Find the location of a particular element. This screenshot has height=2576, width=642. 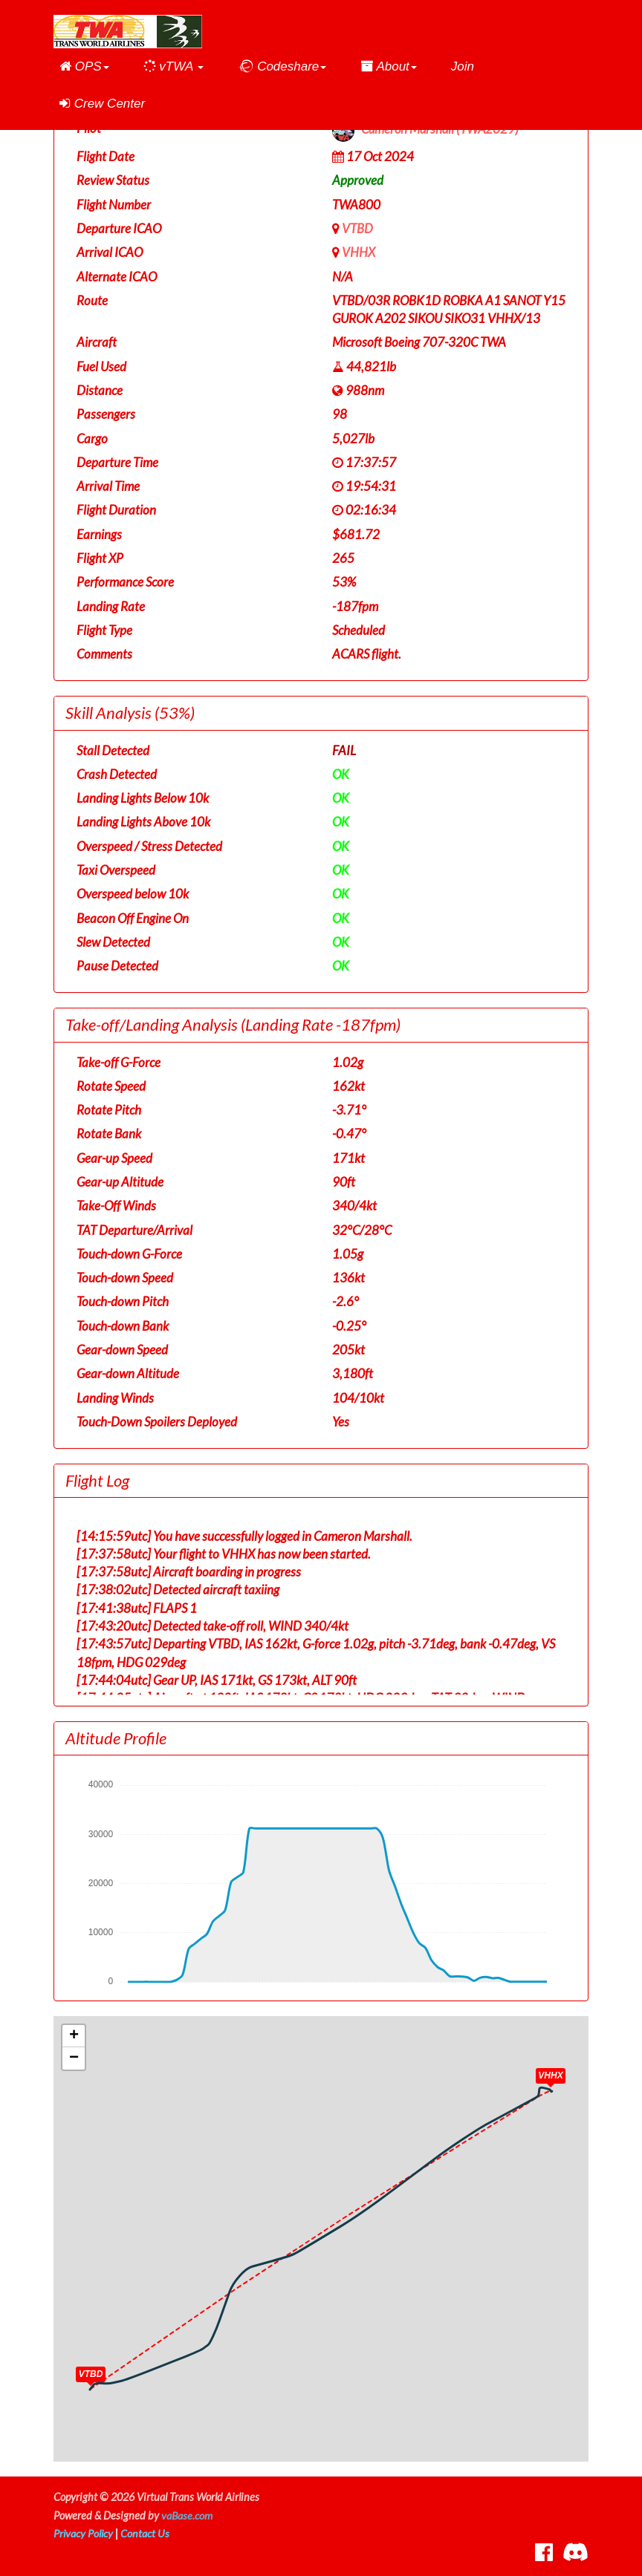

[button] is located at coordinates (84, 66).